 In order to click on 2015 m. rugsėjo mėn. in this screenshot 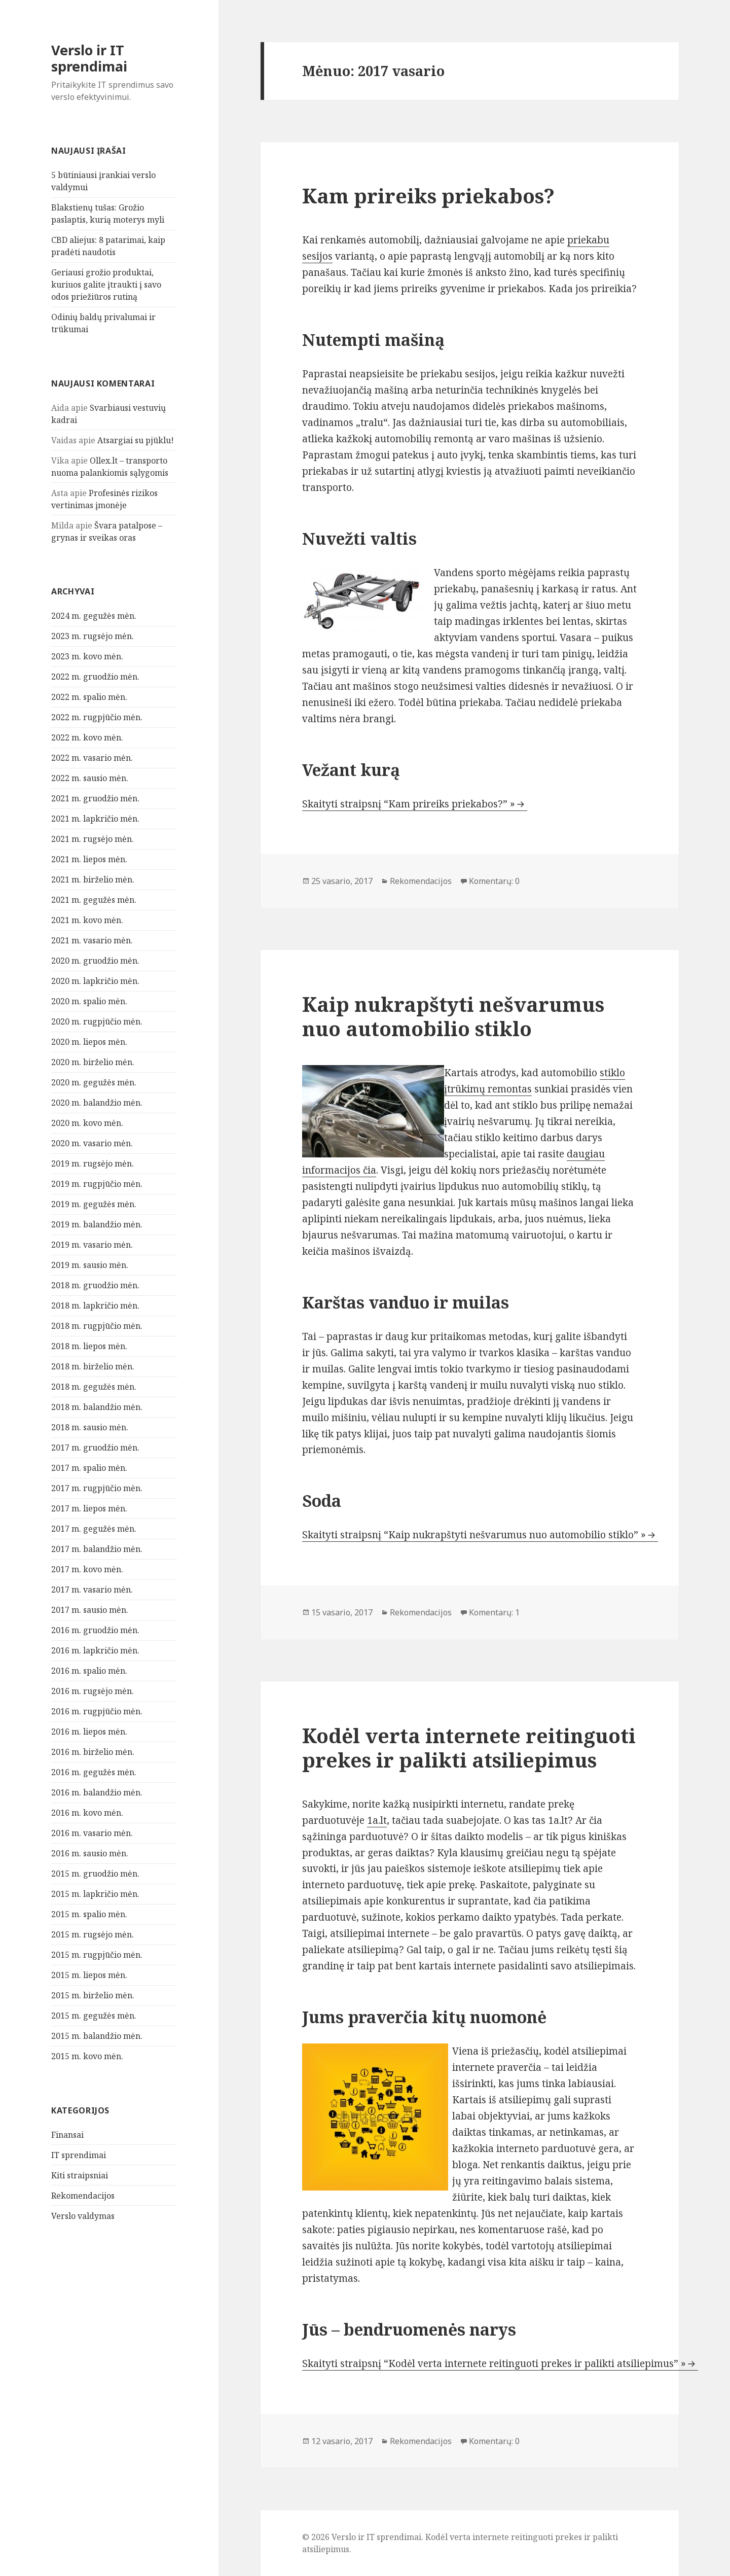, I will do `click(92, 1934)`.